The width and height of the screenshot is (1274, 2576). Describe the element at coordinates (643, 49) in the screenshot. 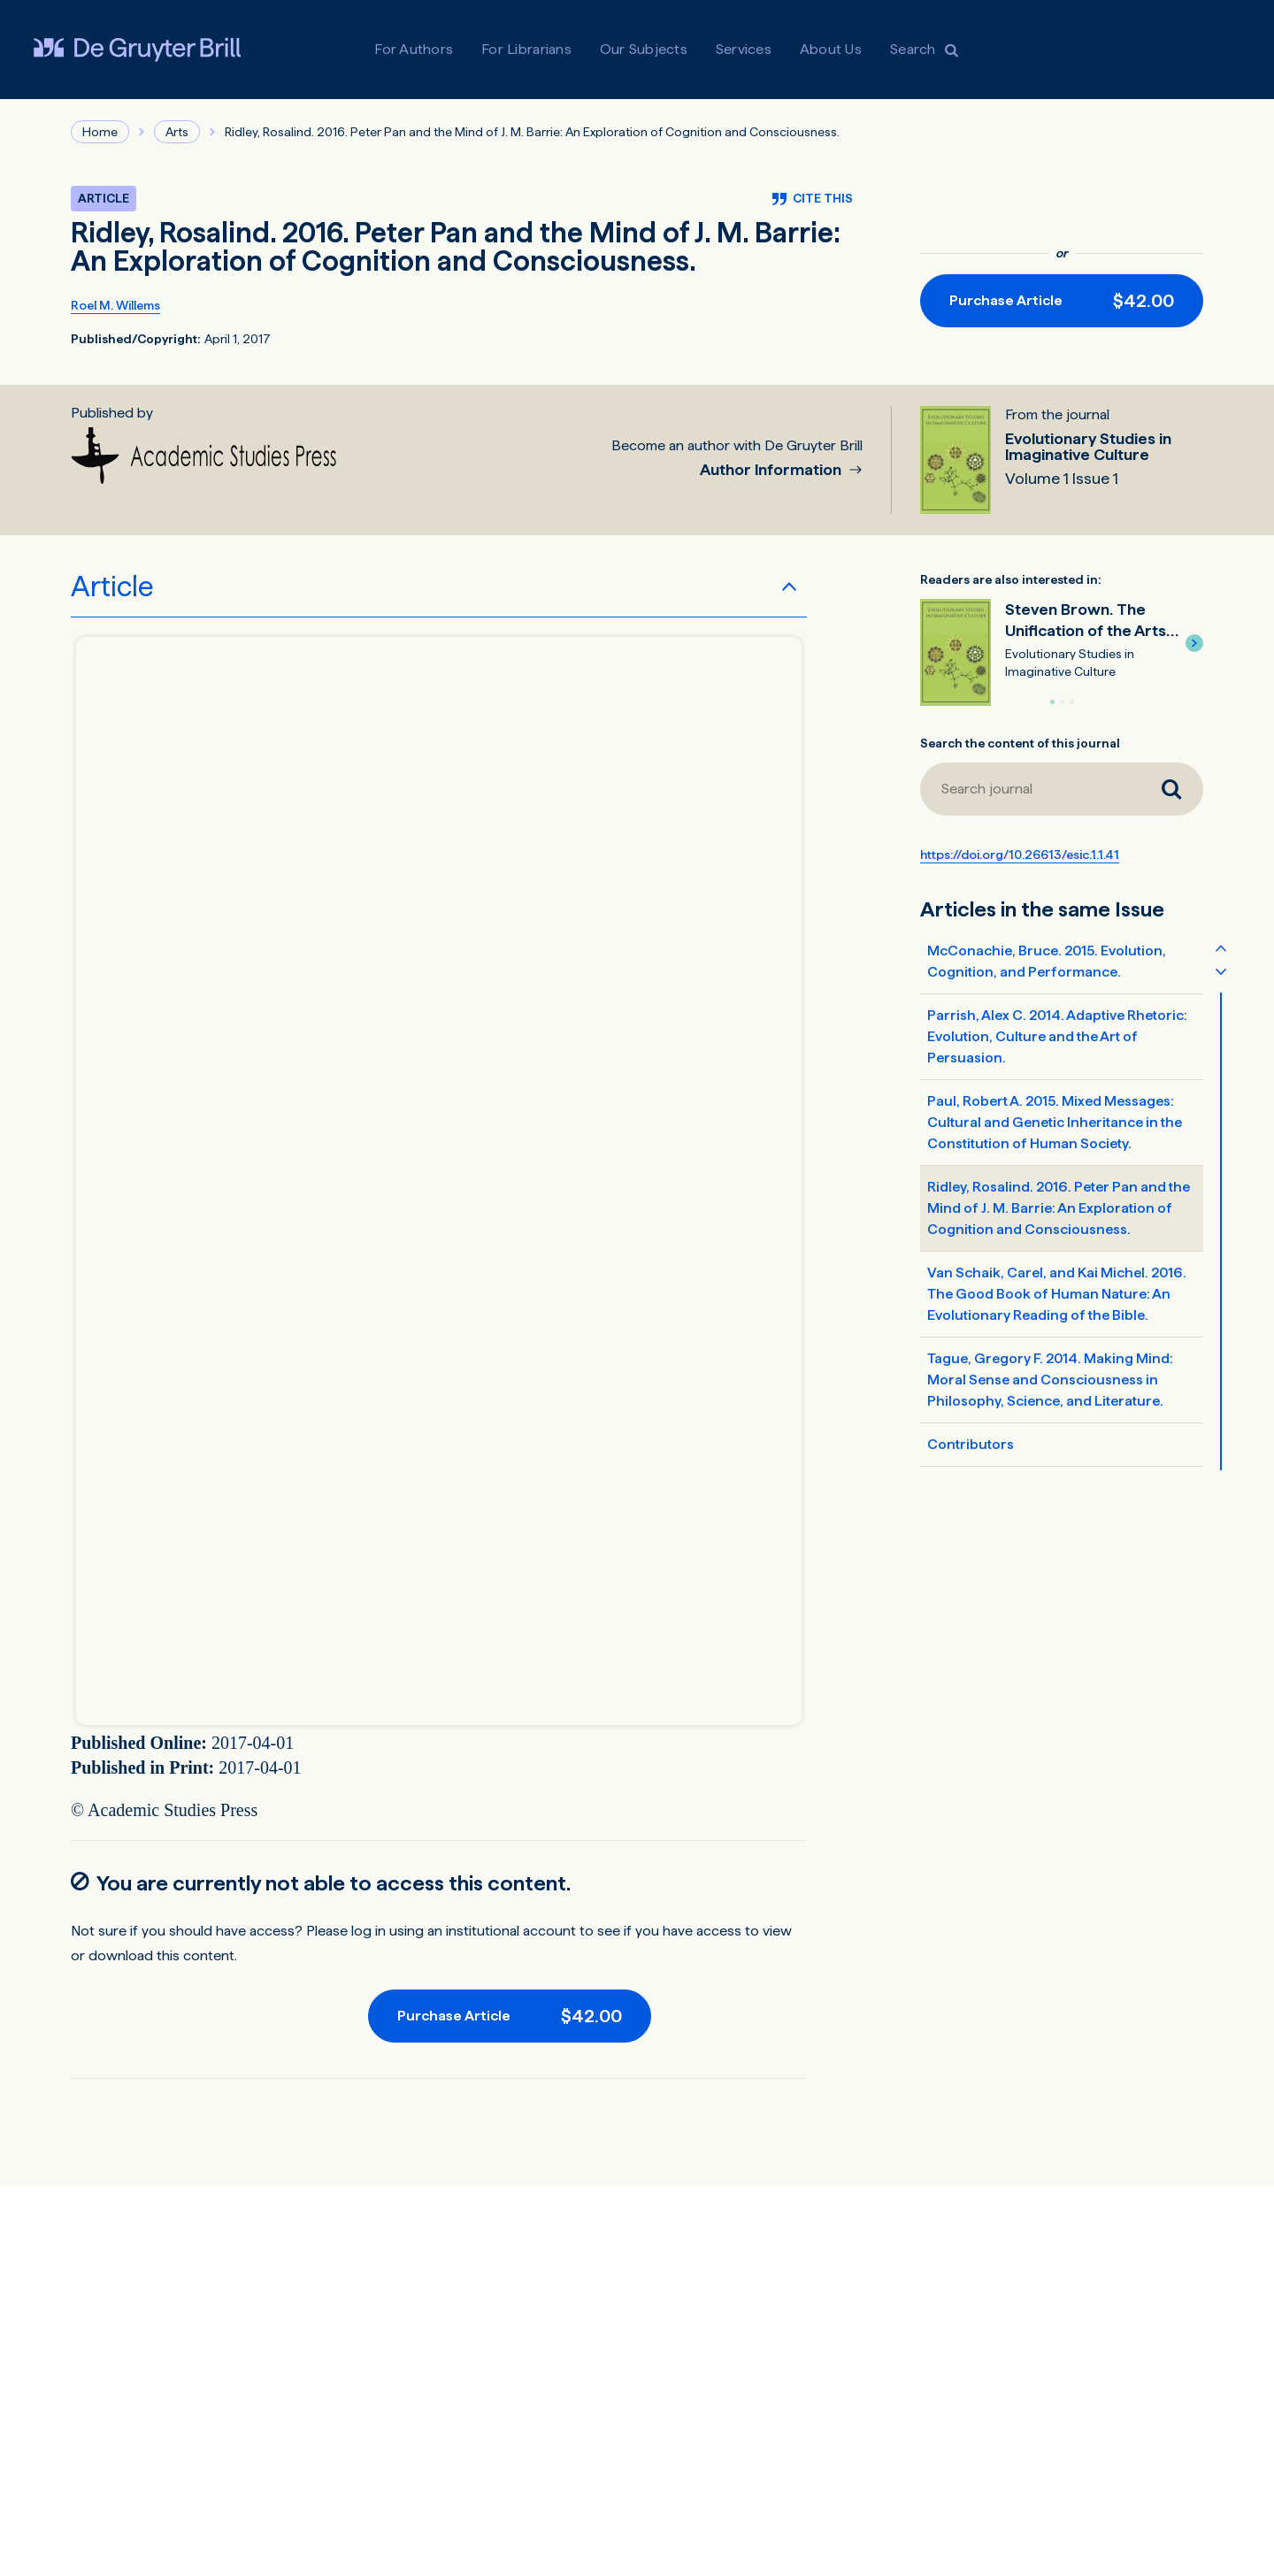

I see `Our Subjects` at that location.